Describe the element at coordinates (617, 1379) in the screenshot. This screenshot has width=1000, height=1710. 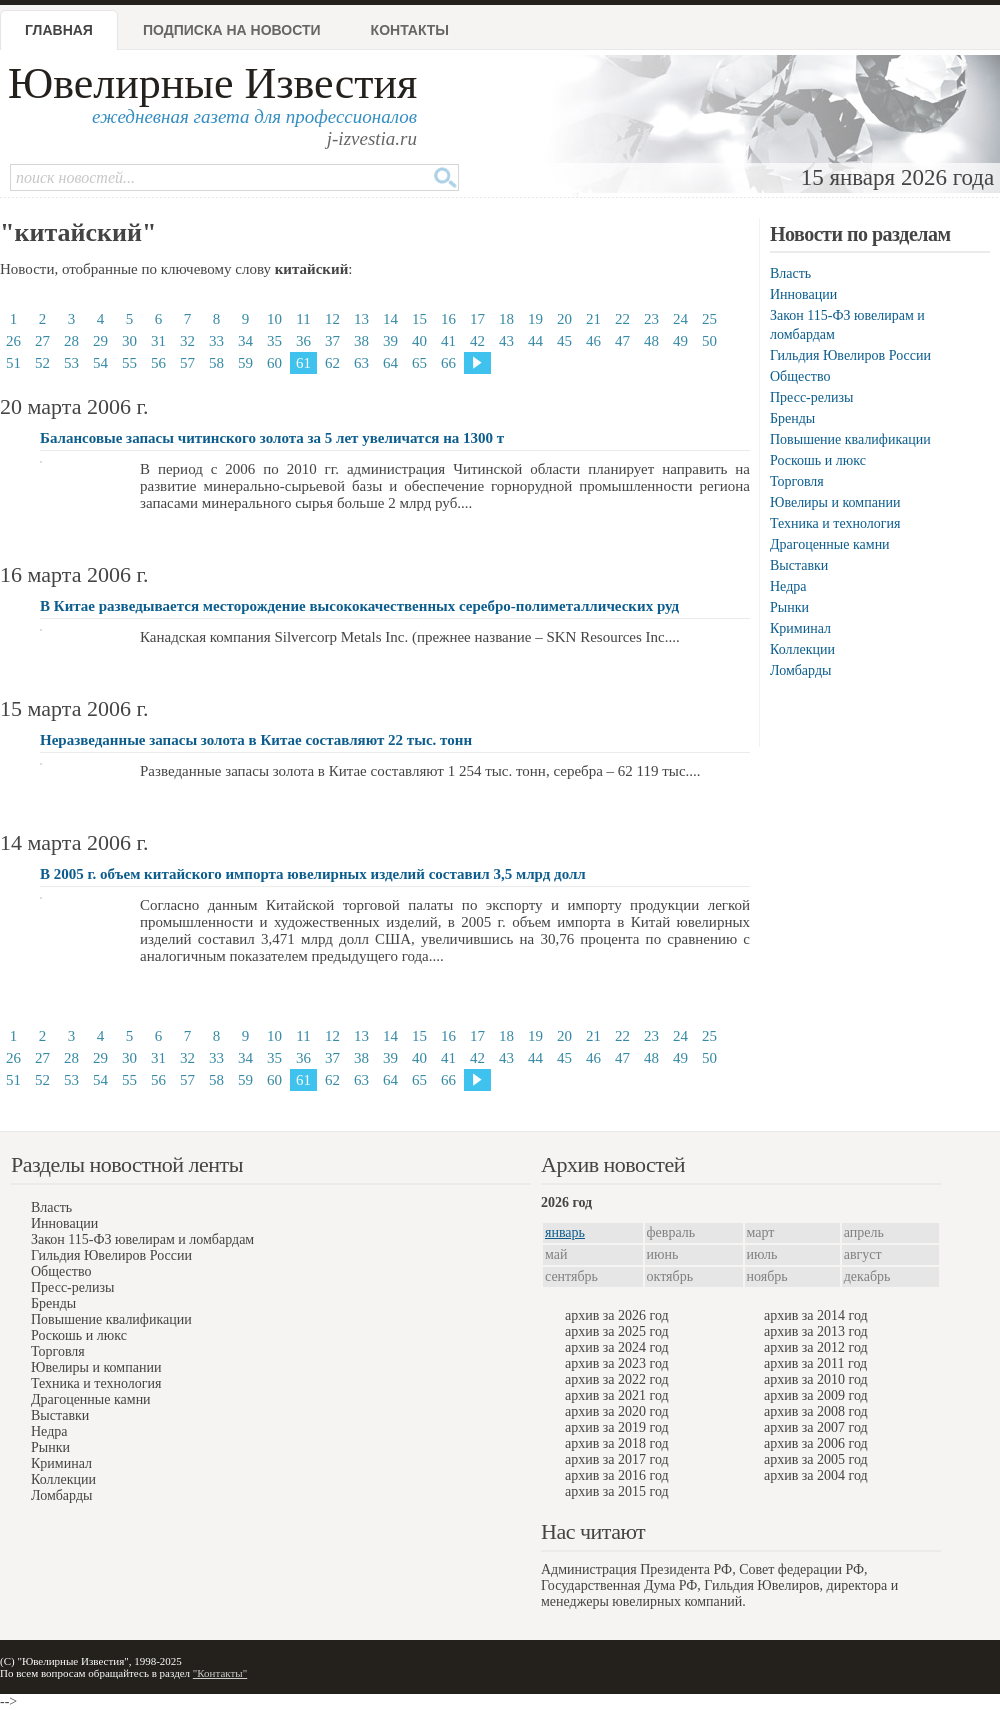
I see `архив за 2022 год` at that location.